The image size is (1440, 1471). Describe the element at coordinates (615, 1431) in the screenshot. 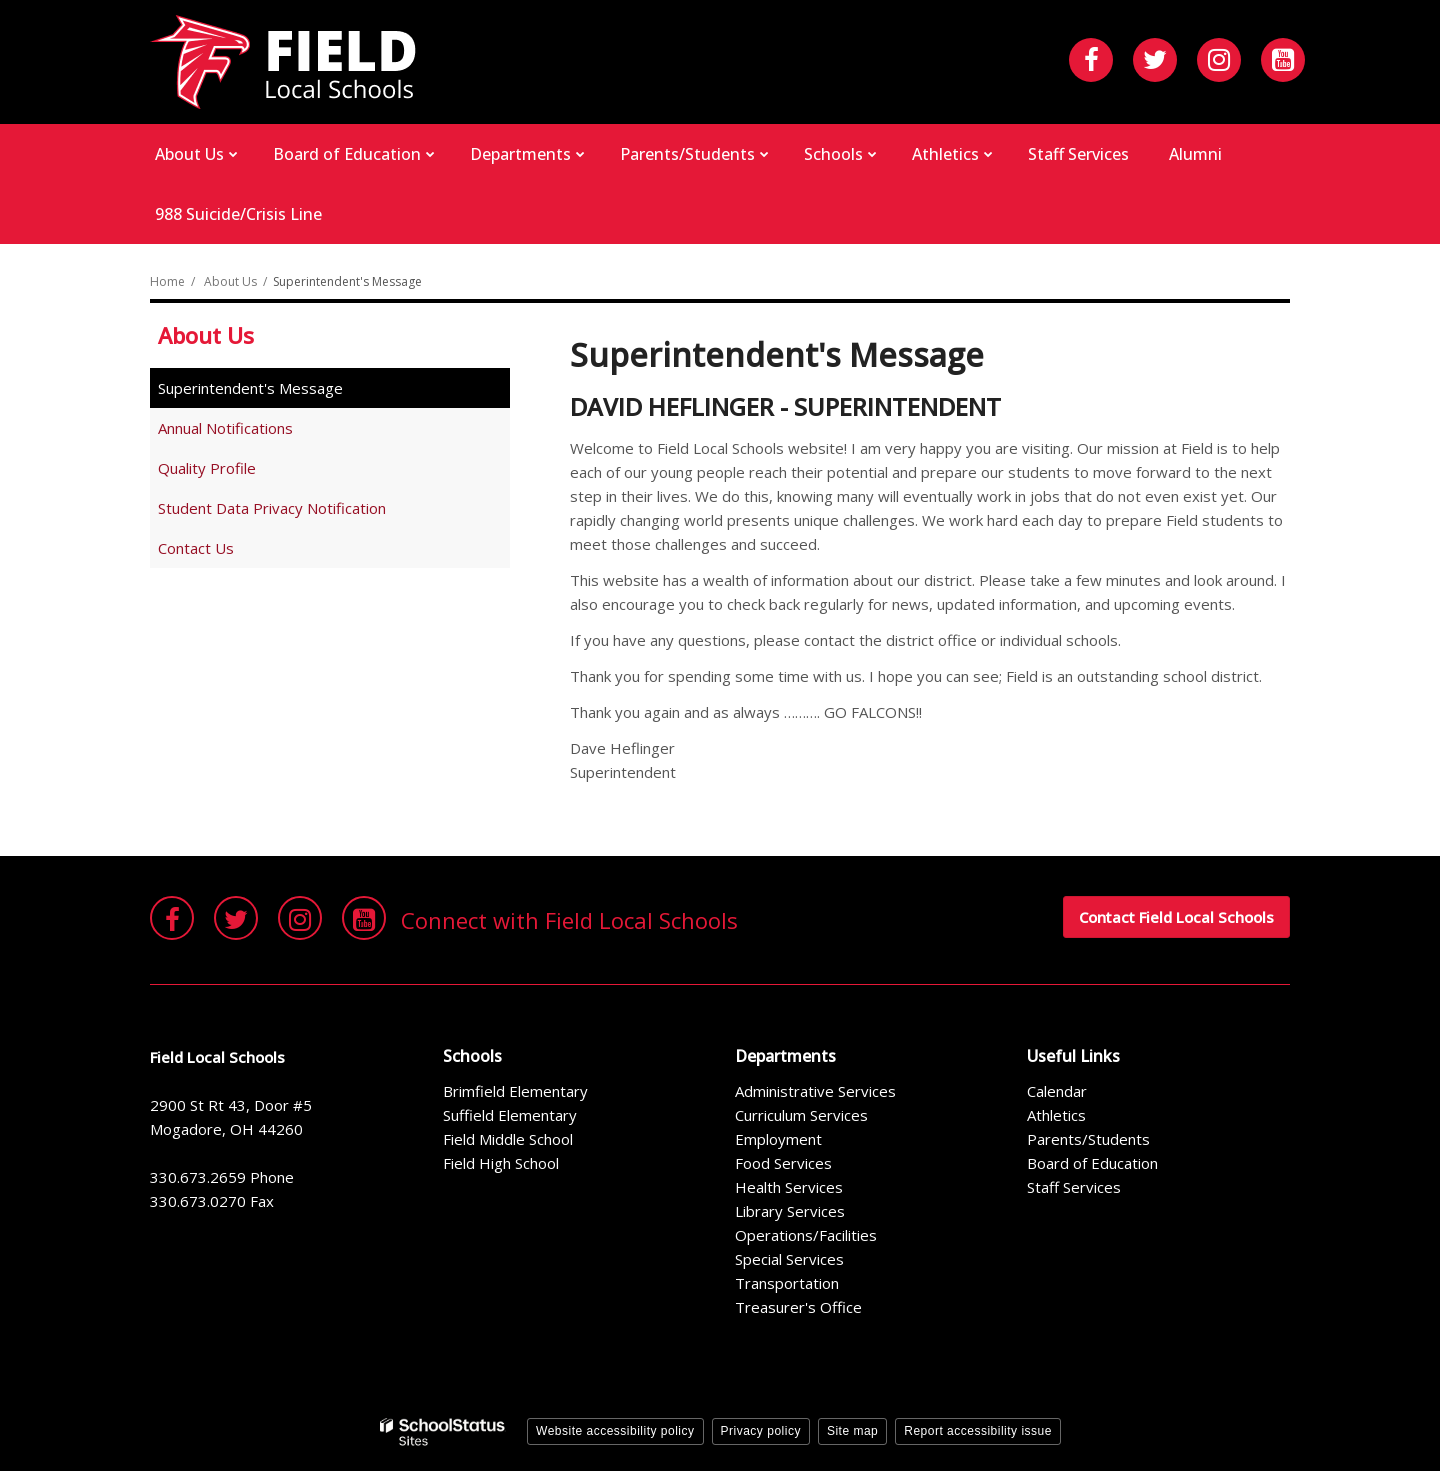

I see `Website accessibility policy [button]` at that location.